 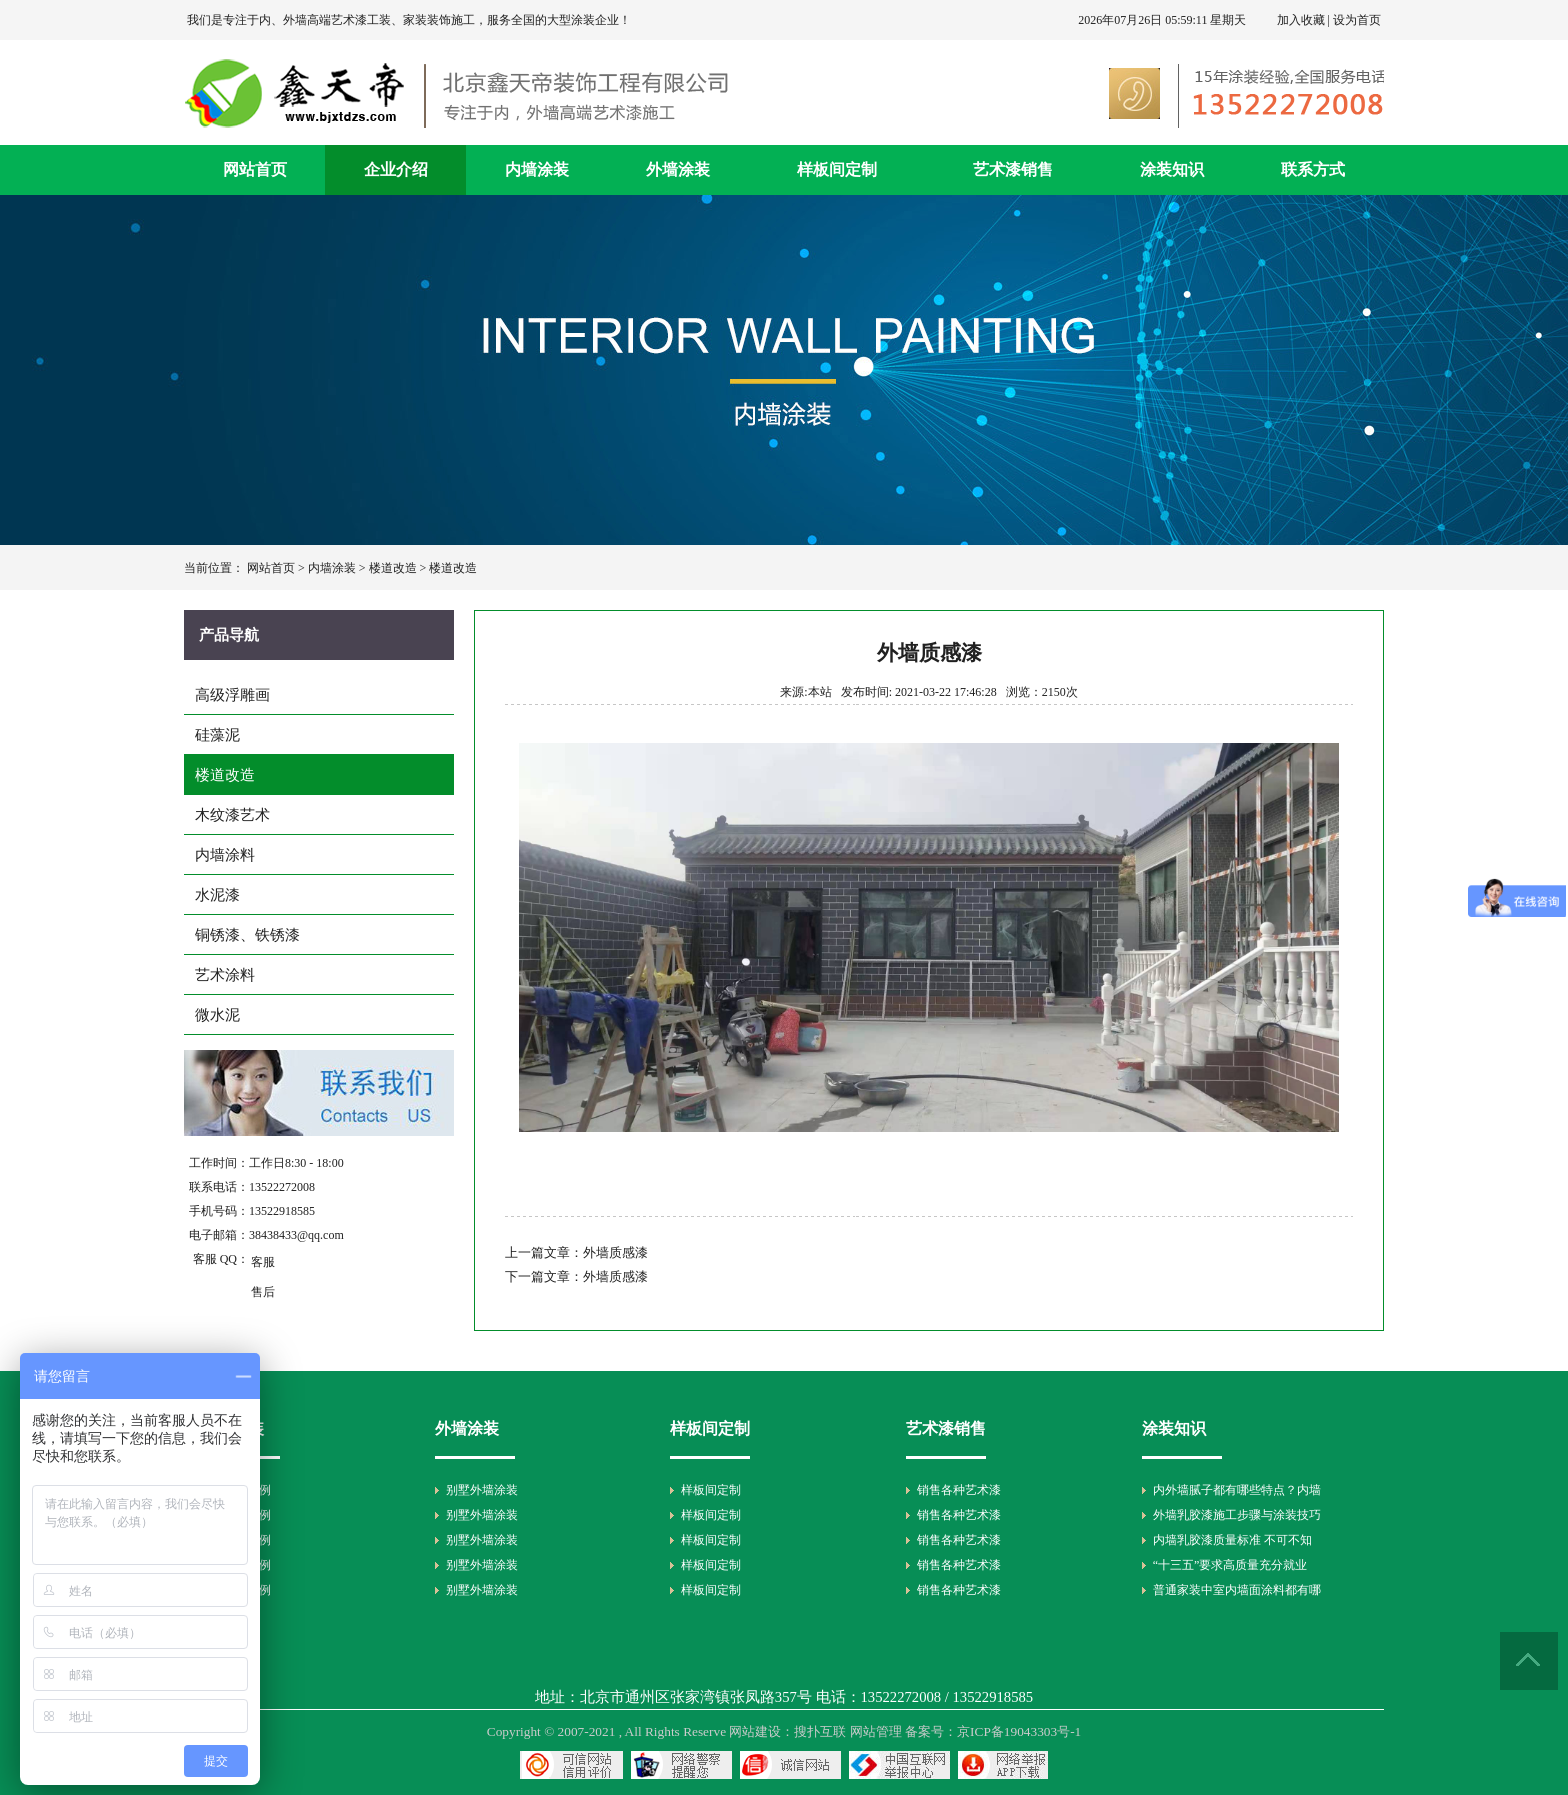 I want to click on 涂装知识, so click(x=1172, y=169).